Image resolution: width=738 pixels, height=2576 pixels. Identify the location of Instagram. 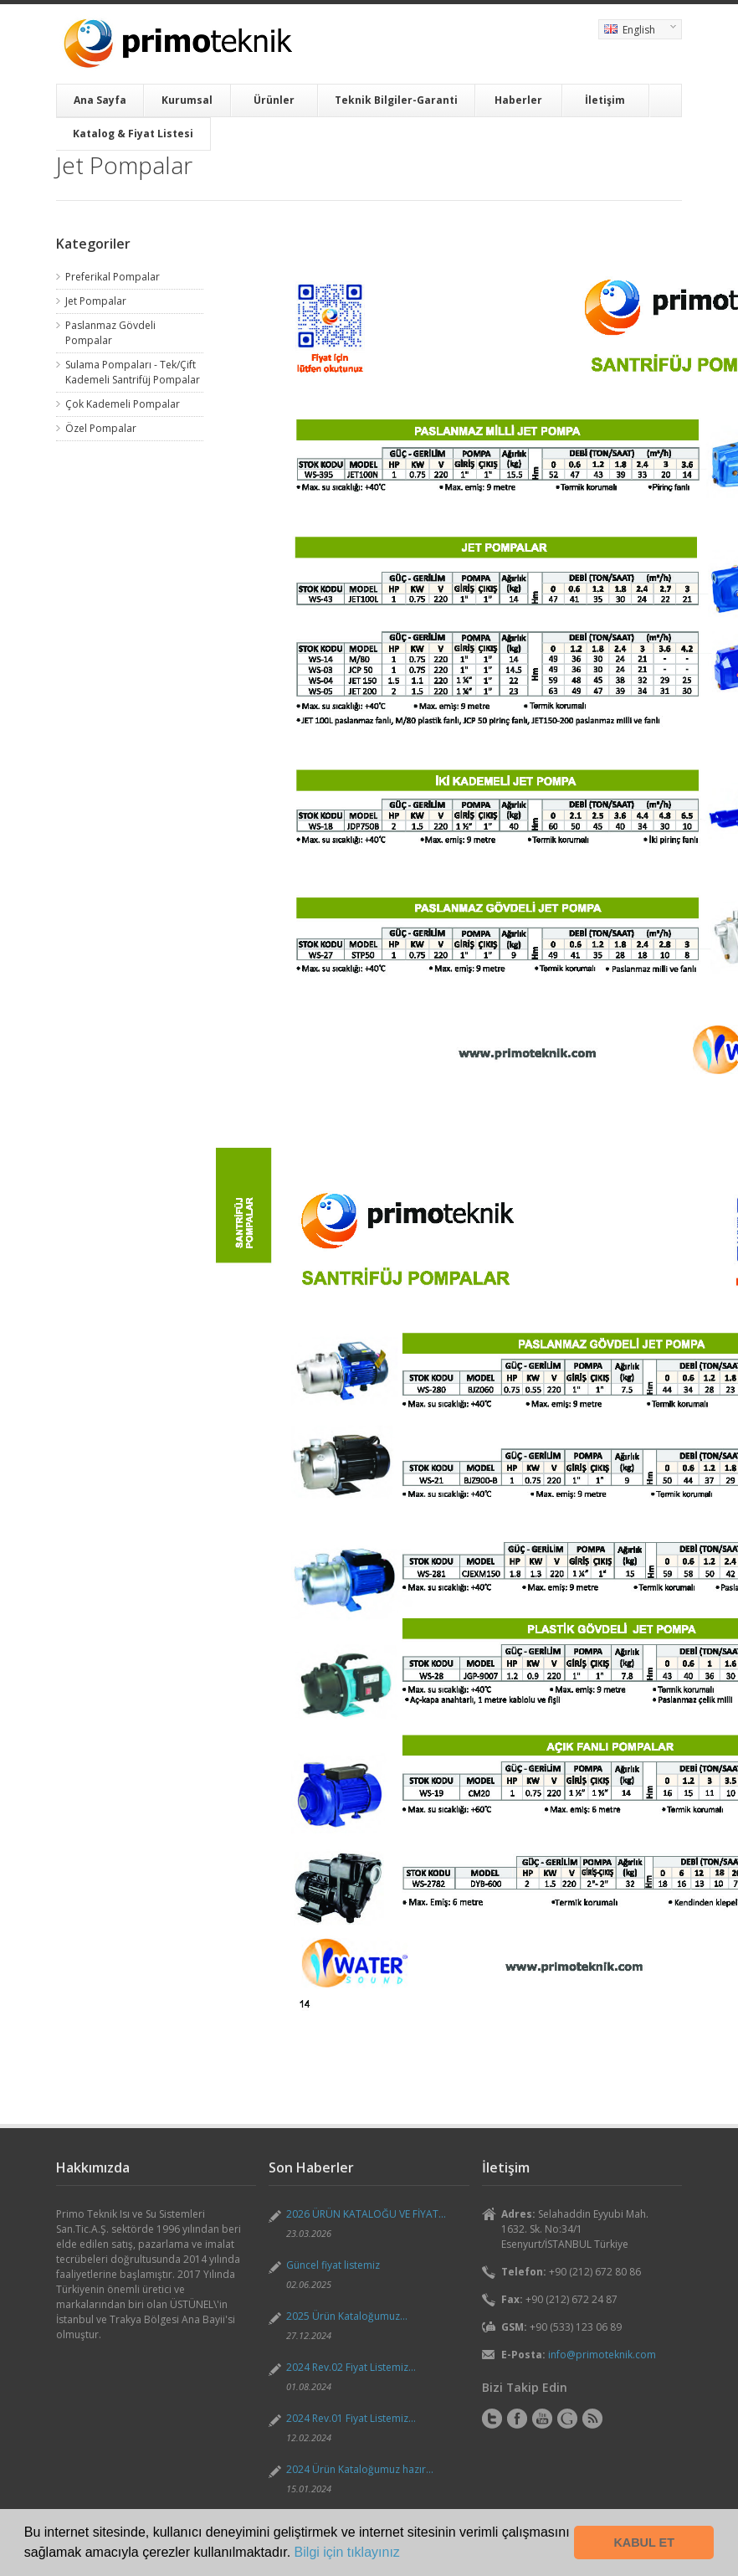
(567, 2419).